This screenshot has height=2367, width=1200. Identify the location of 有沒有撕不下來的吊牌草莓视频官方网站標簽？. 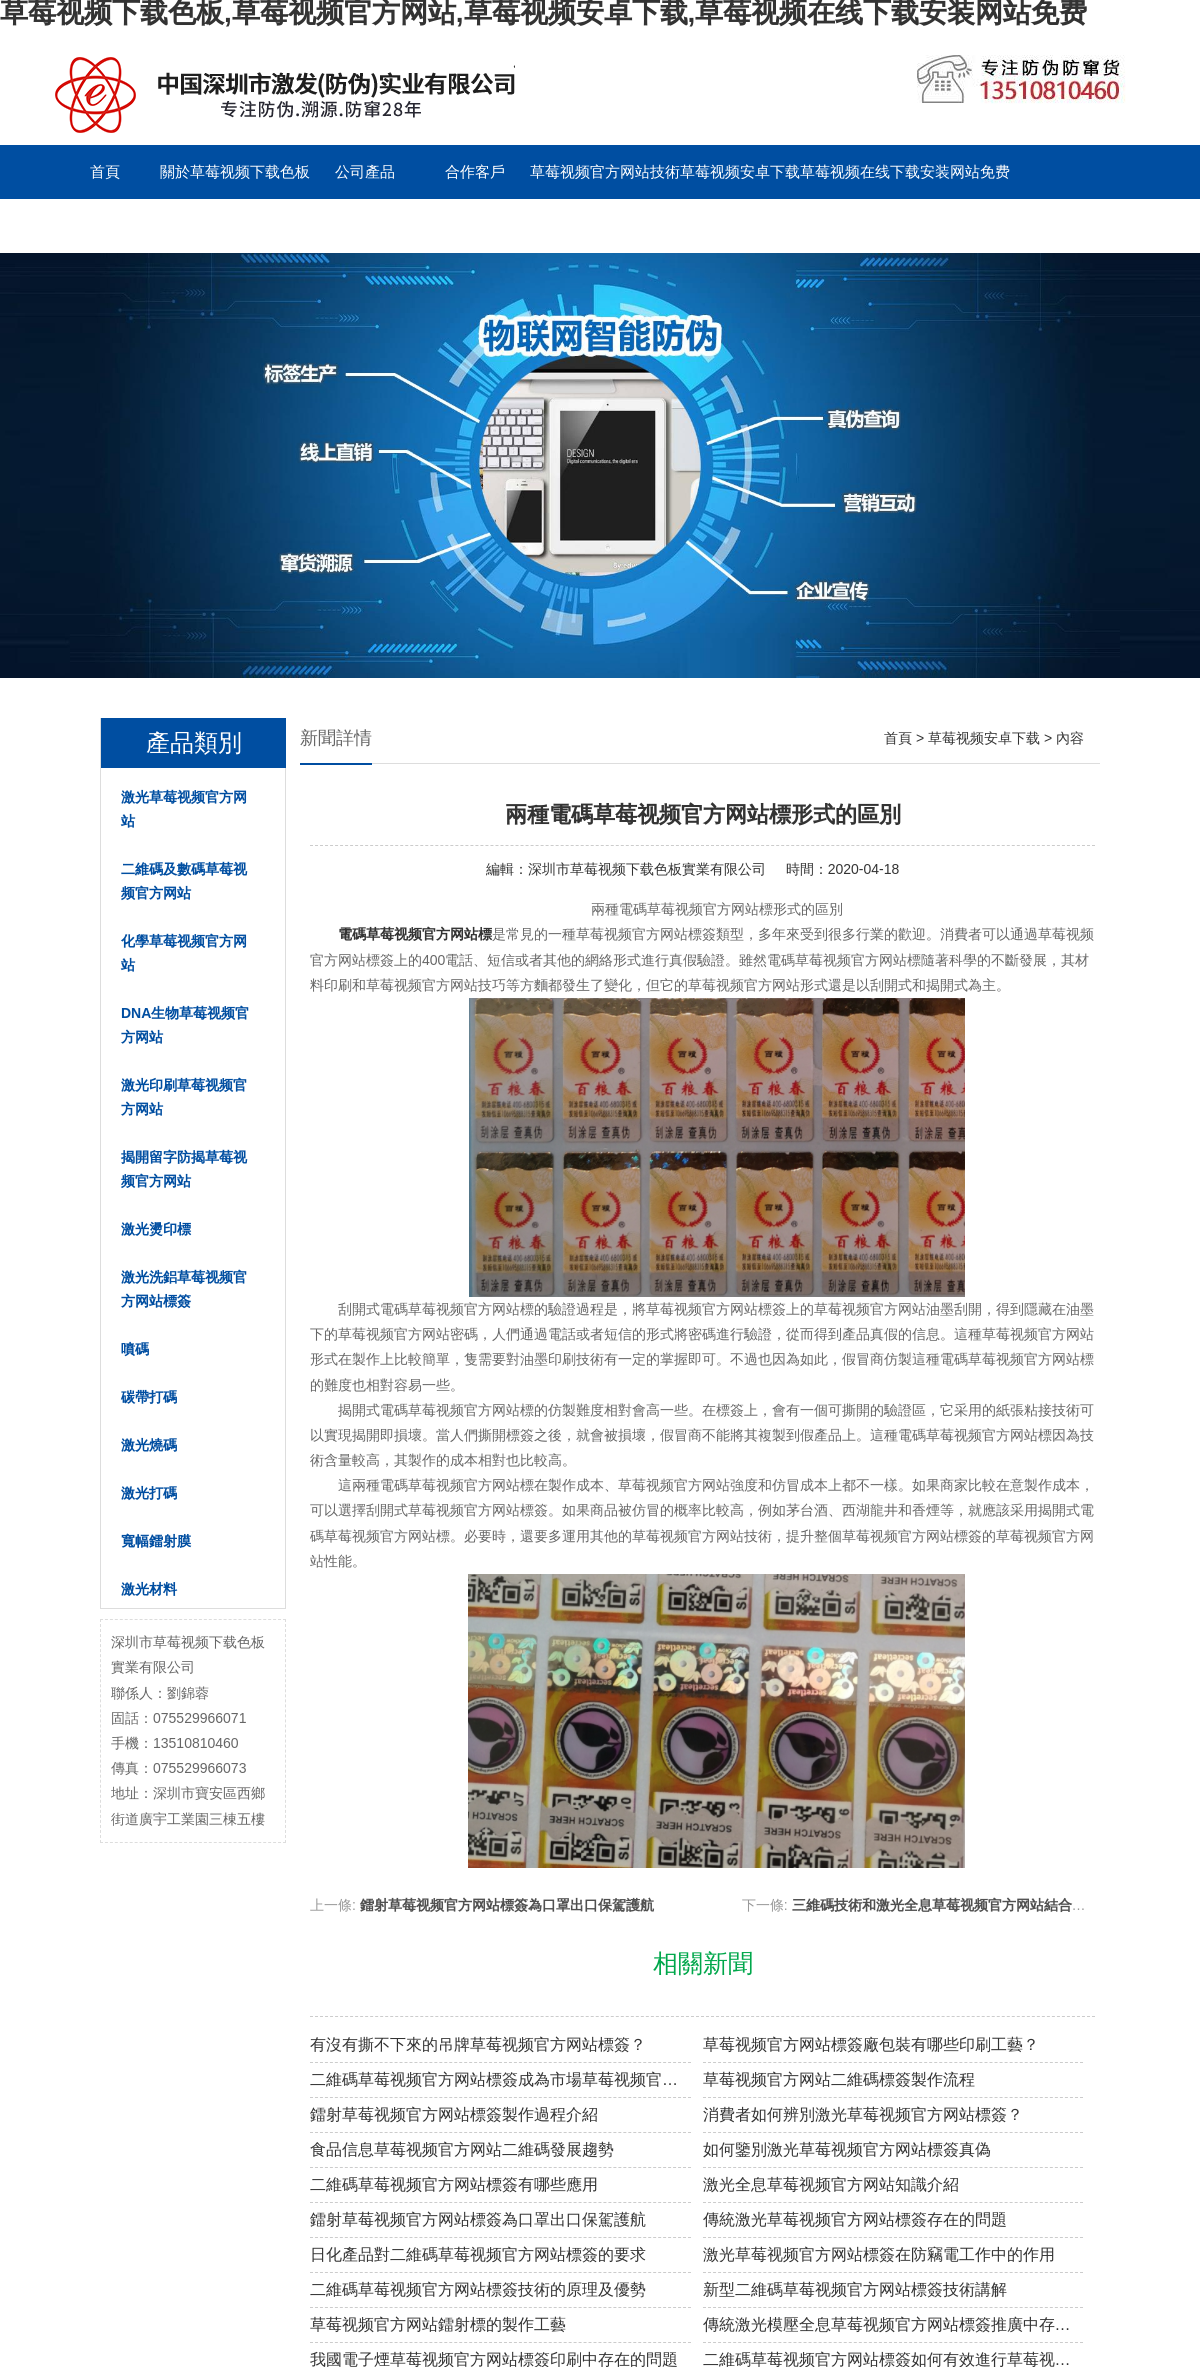
(478, 2044).